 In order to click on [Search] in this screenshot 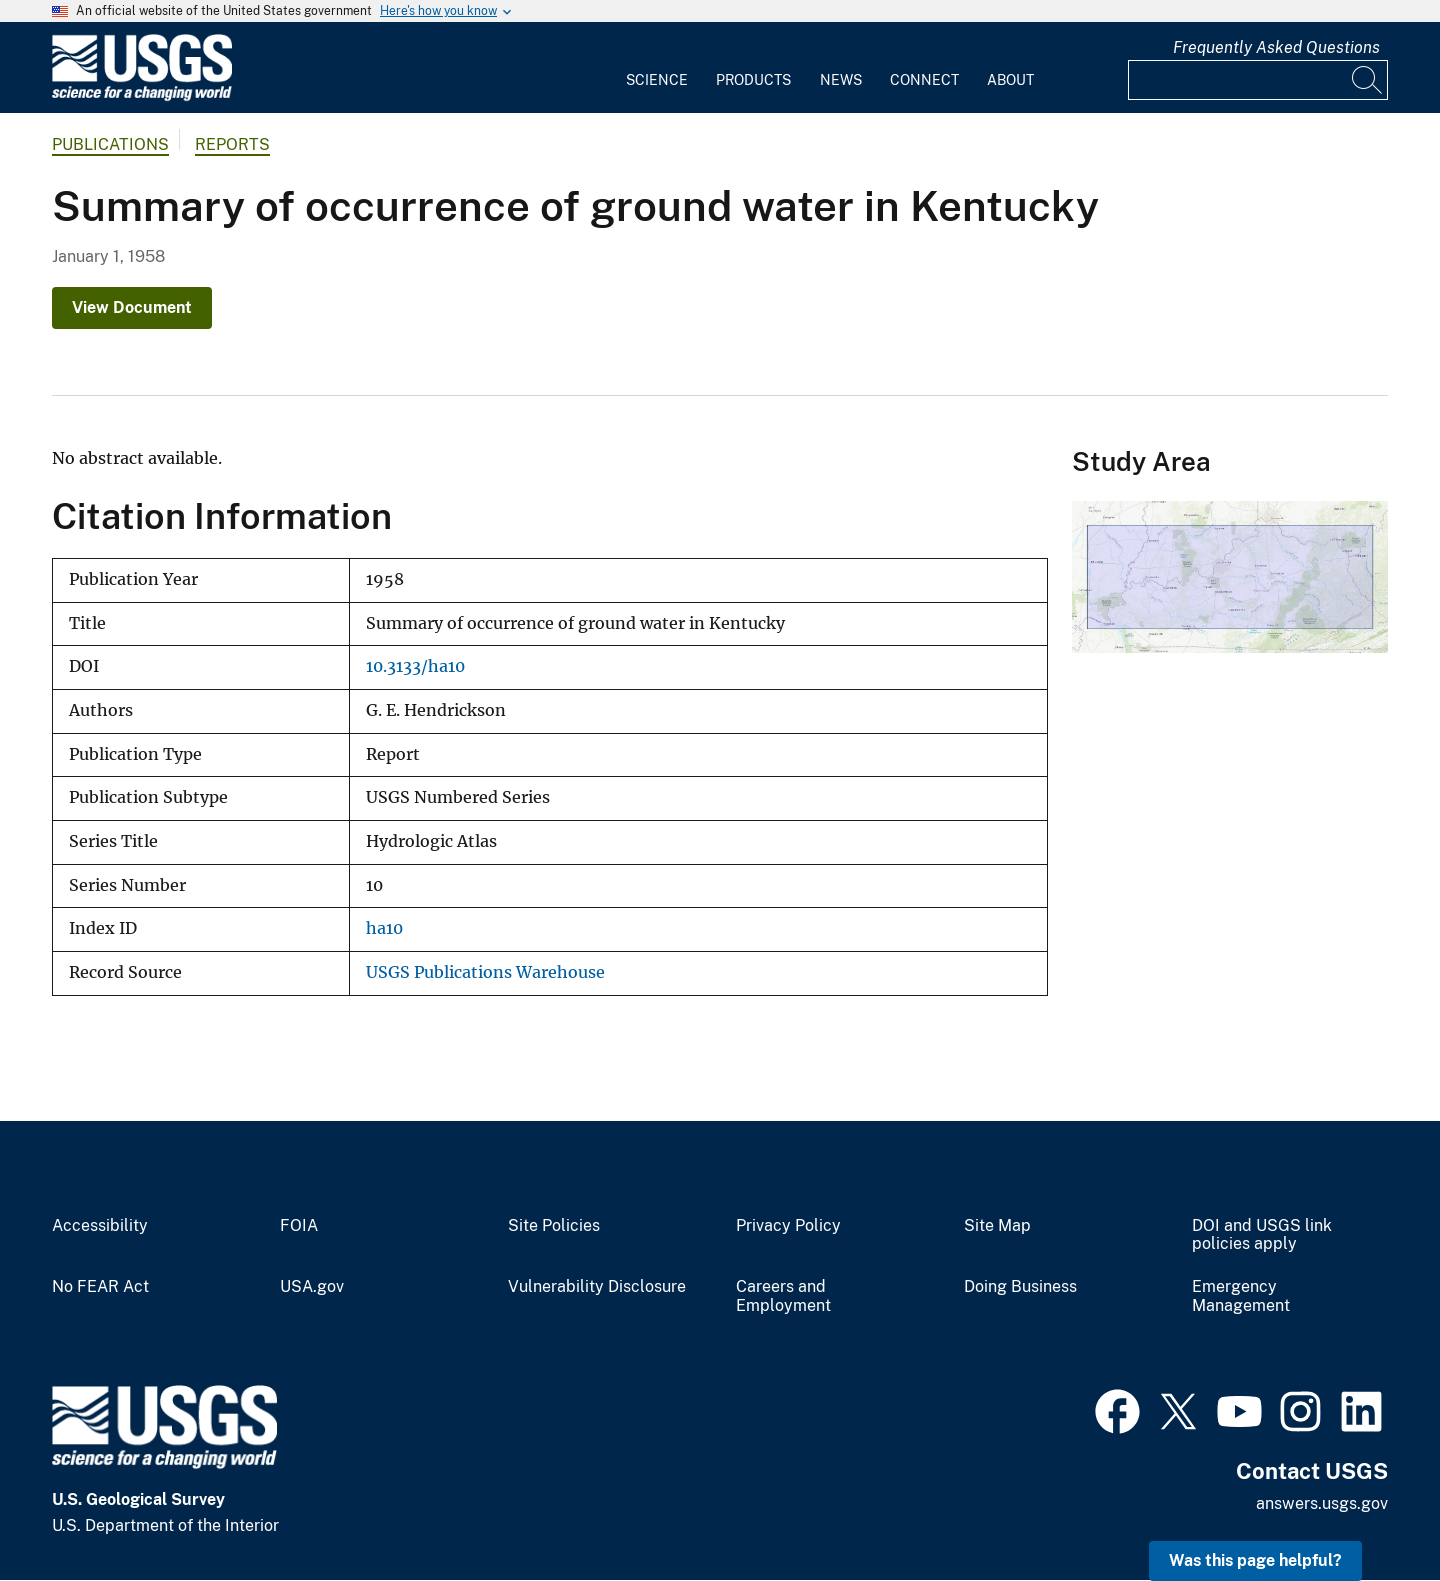, I will do `click(1368, 80)`.